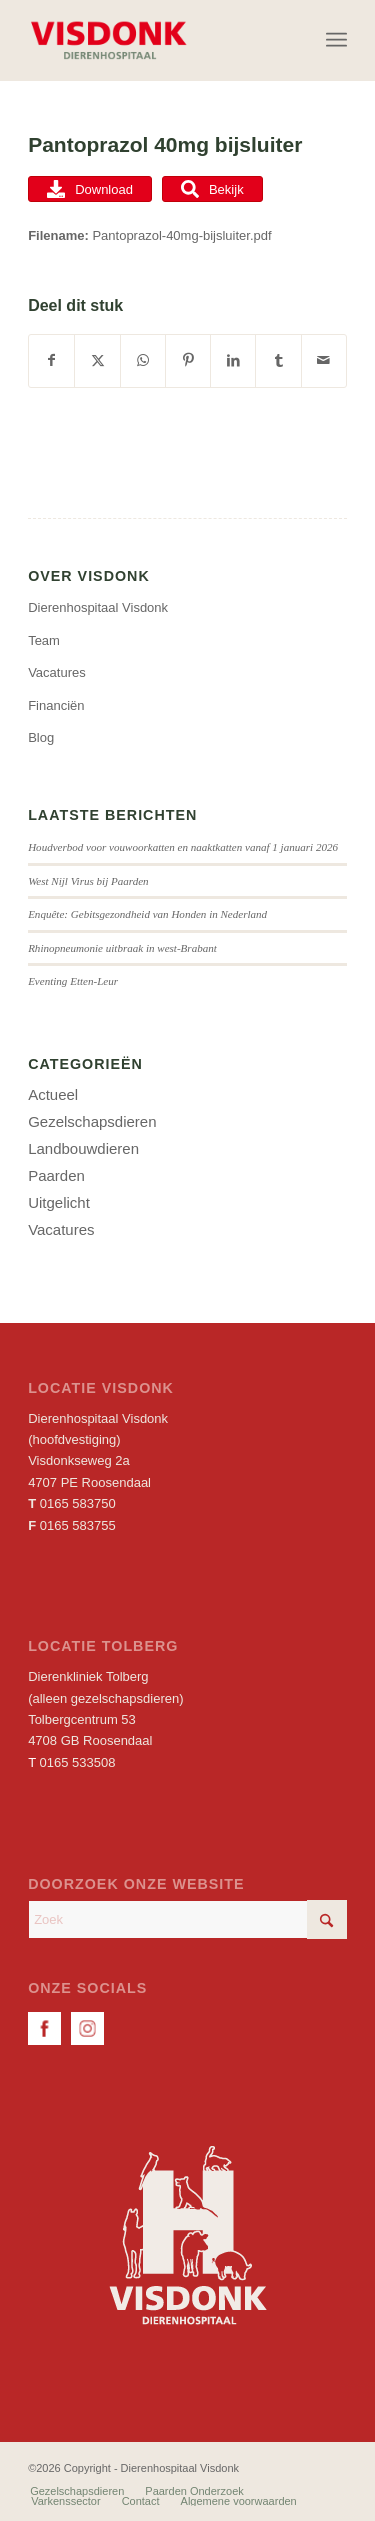 The image size is (375, 2521). Describe the element at coordinates (53, 1094) in the screenshot. I see `Actueel` at that location.